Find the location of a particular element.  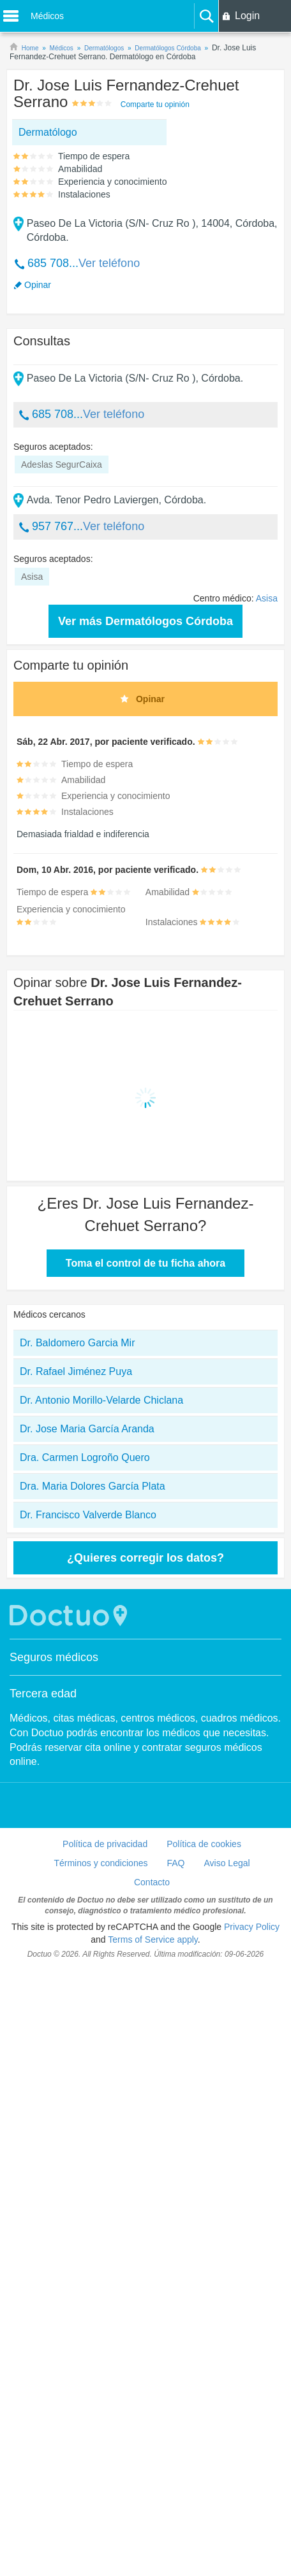

Términos y condiciones is located at coordinates (100, 1863).